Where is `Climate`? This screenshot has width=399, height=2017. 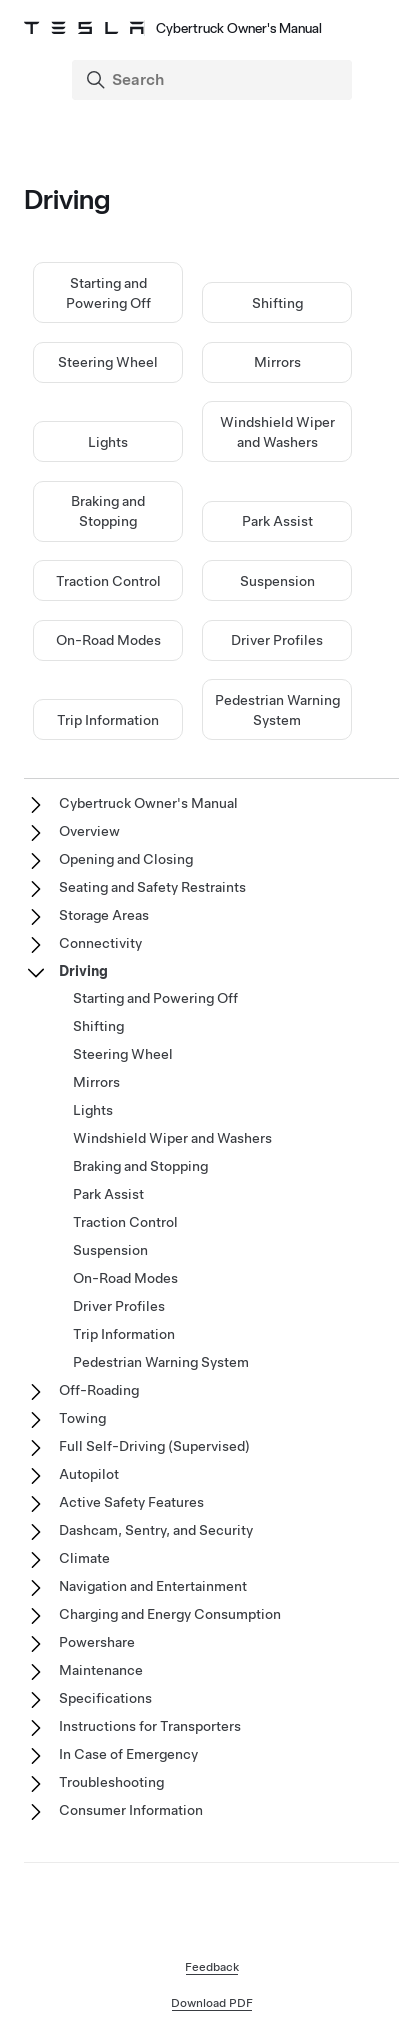
Climate is located at coordinates (84, 1558).